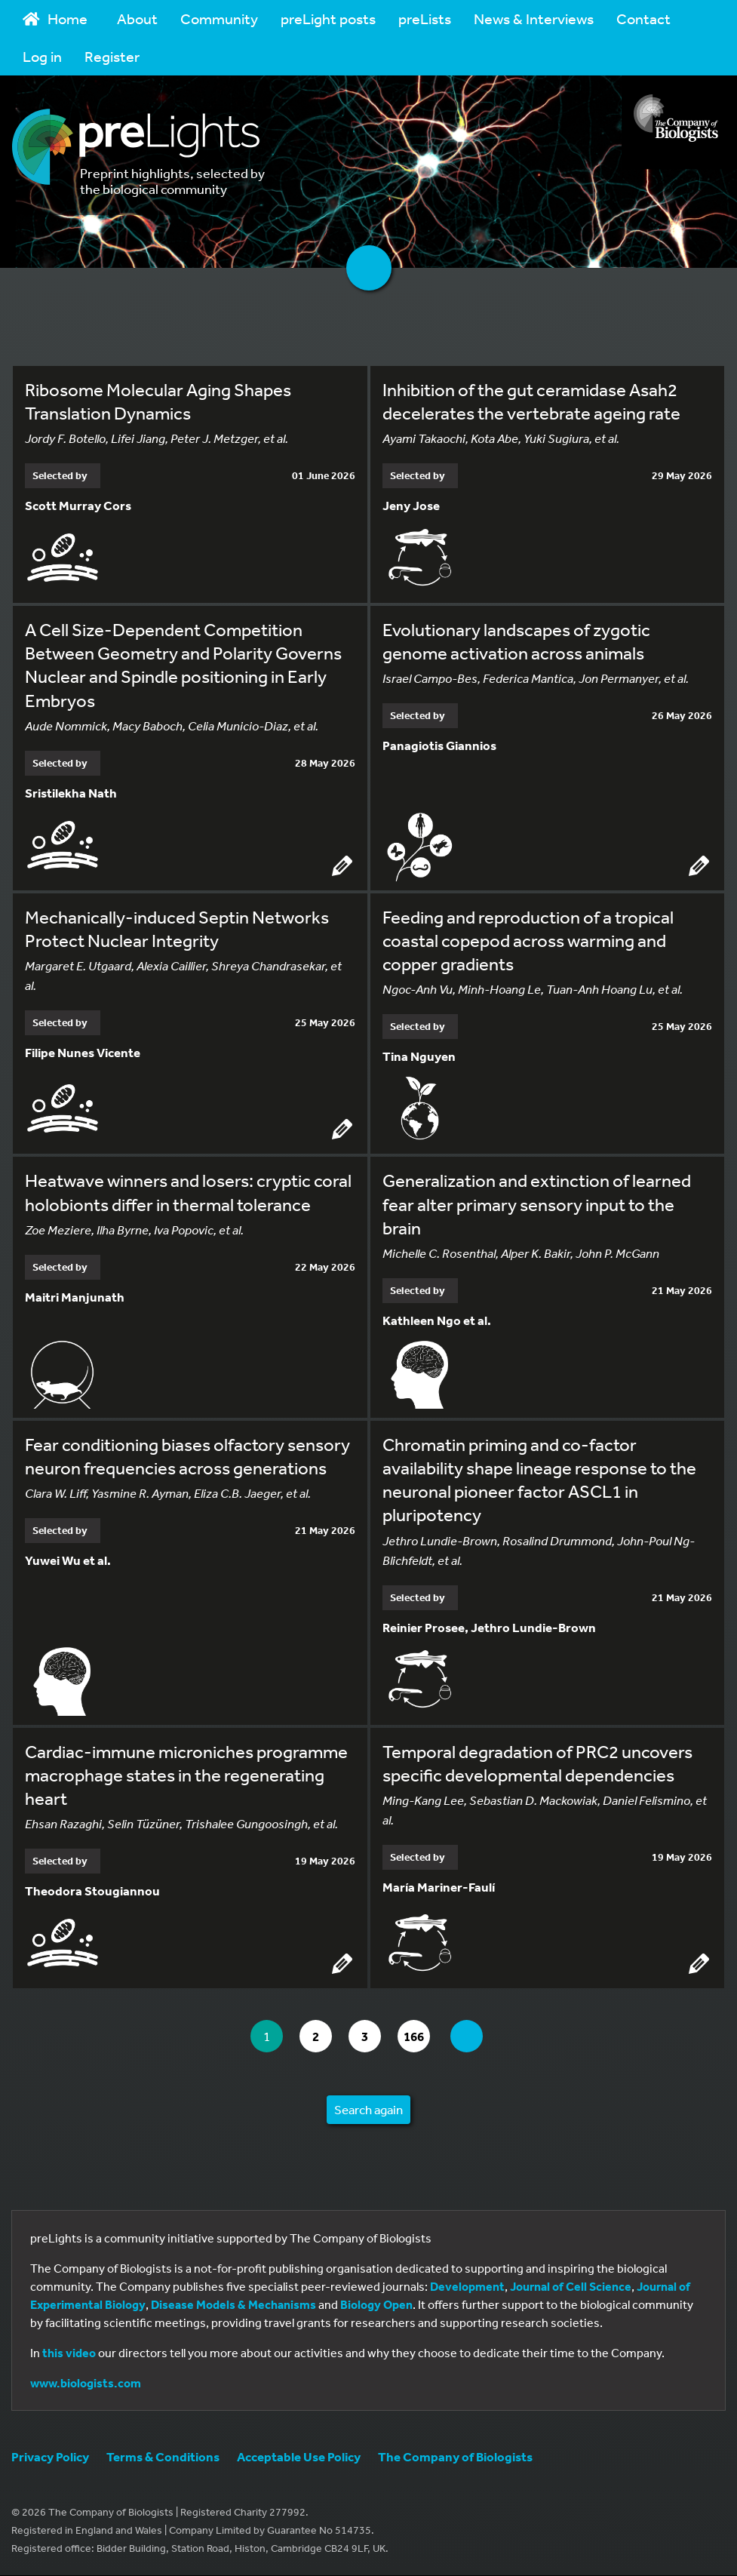  Describe the element at coordinates (50, 2457) in the screenshot. I see `Privacy Policy` at that location.